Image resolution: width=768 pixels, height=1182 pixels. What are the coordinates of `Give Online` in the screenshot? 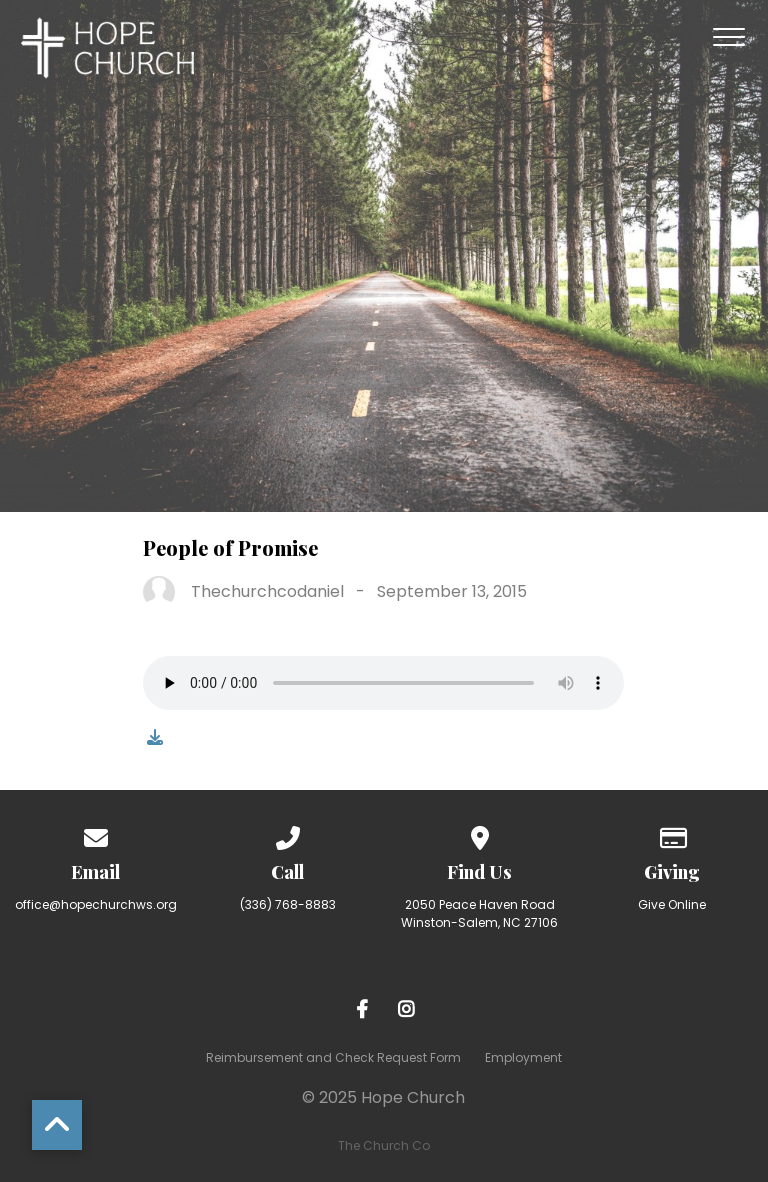 It's located at (672, 904).